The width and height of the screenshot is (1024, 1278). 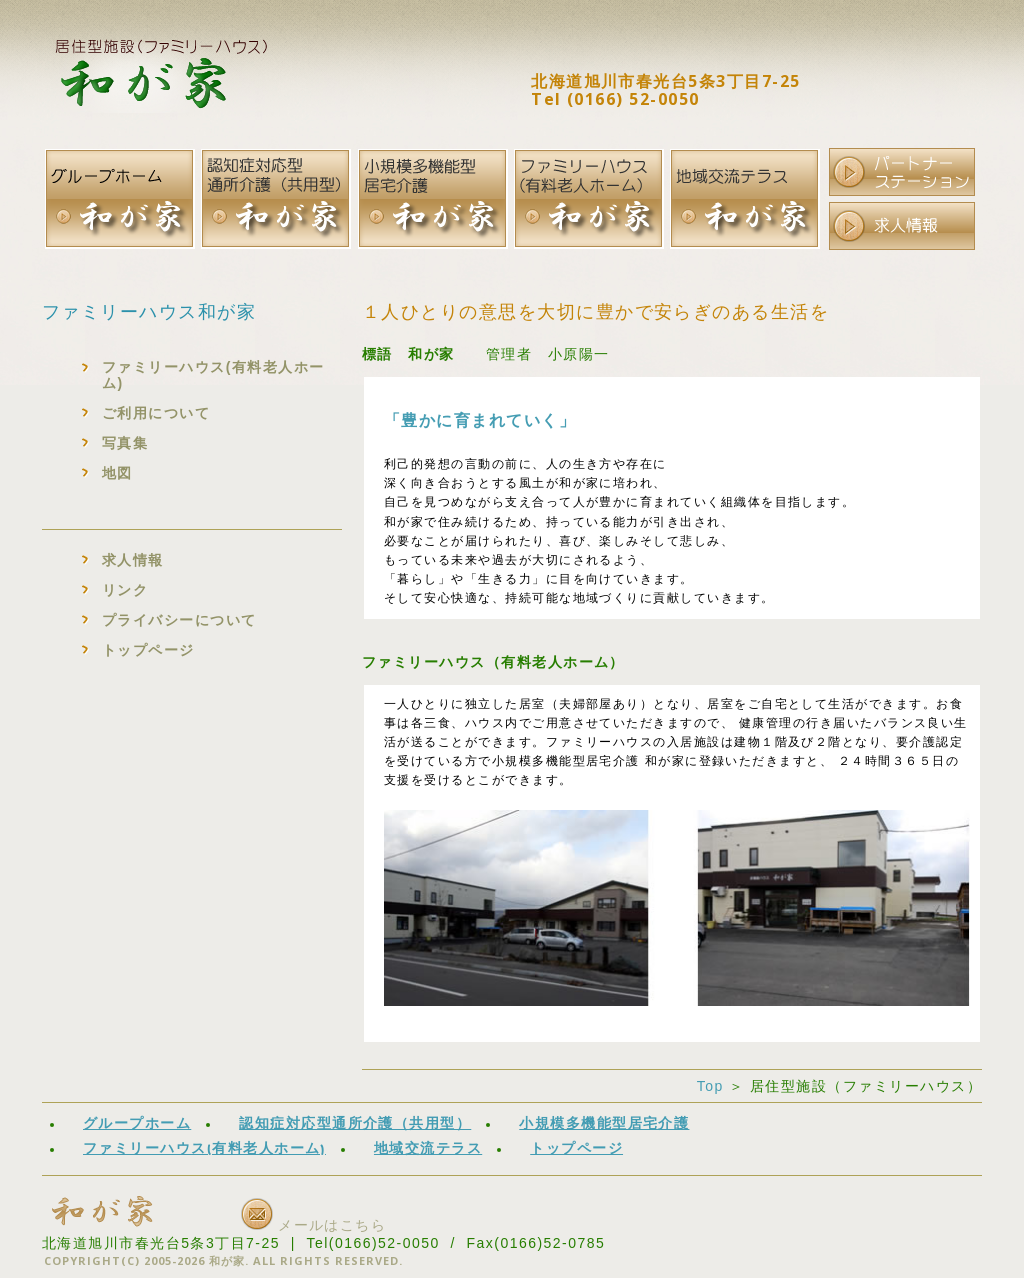 What do you see at coordinates (125, 590) in the screenshot?
I see `リンク` at bounding box center [125, 590].